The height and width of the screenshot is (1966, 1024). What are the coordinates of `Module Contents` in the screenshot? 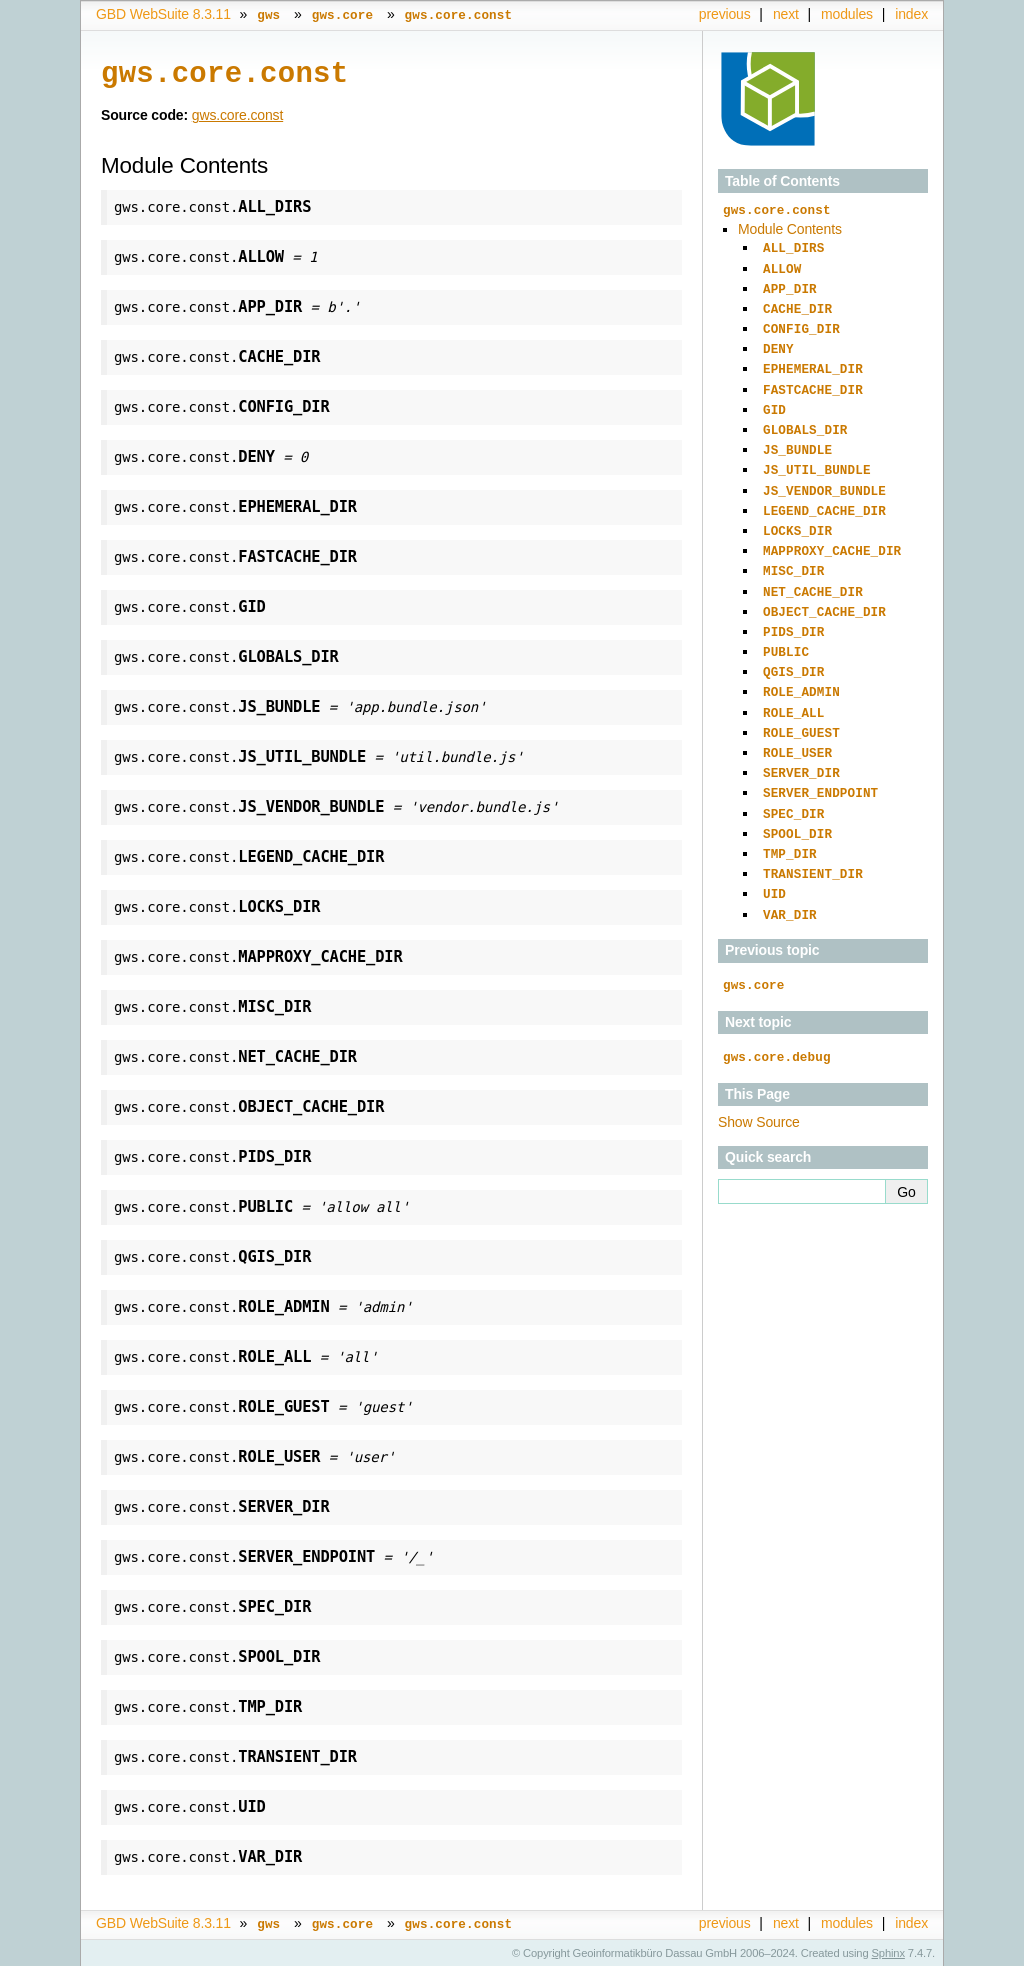 It's located at (790, 228).